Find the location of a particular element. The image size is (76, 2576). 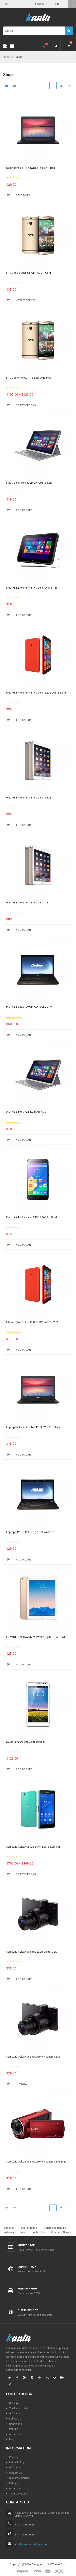

Laptop Dell Inspiron 14 3451 XJWD61 – Black is located at coordinates (33, 1427).